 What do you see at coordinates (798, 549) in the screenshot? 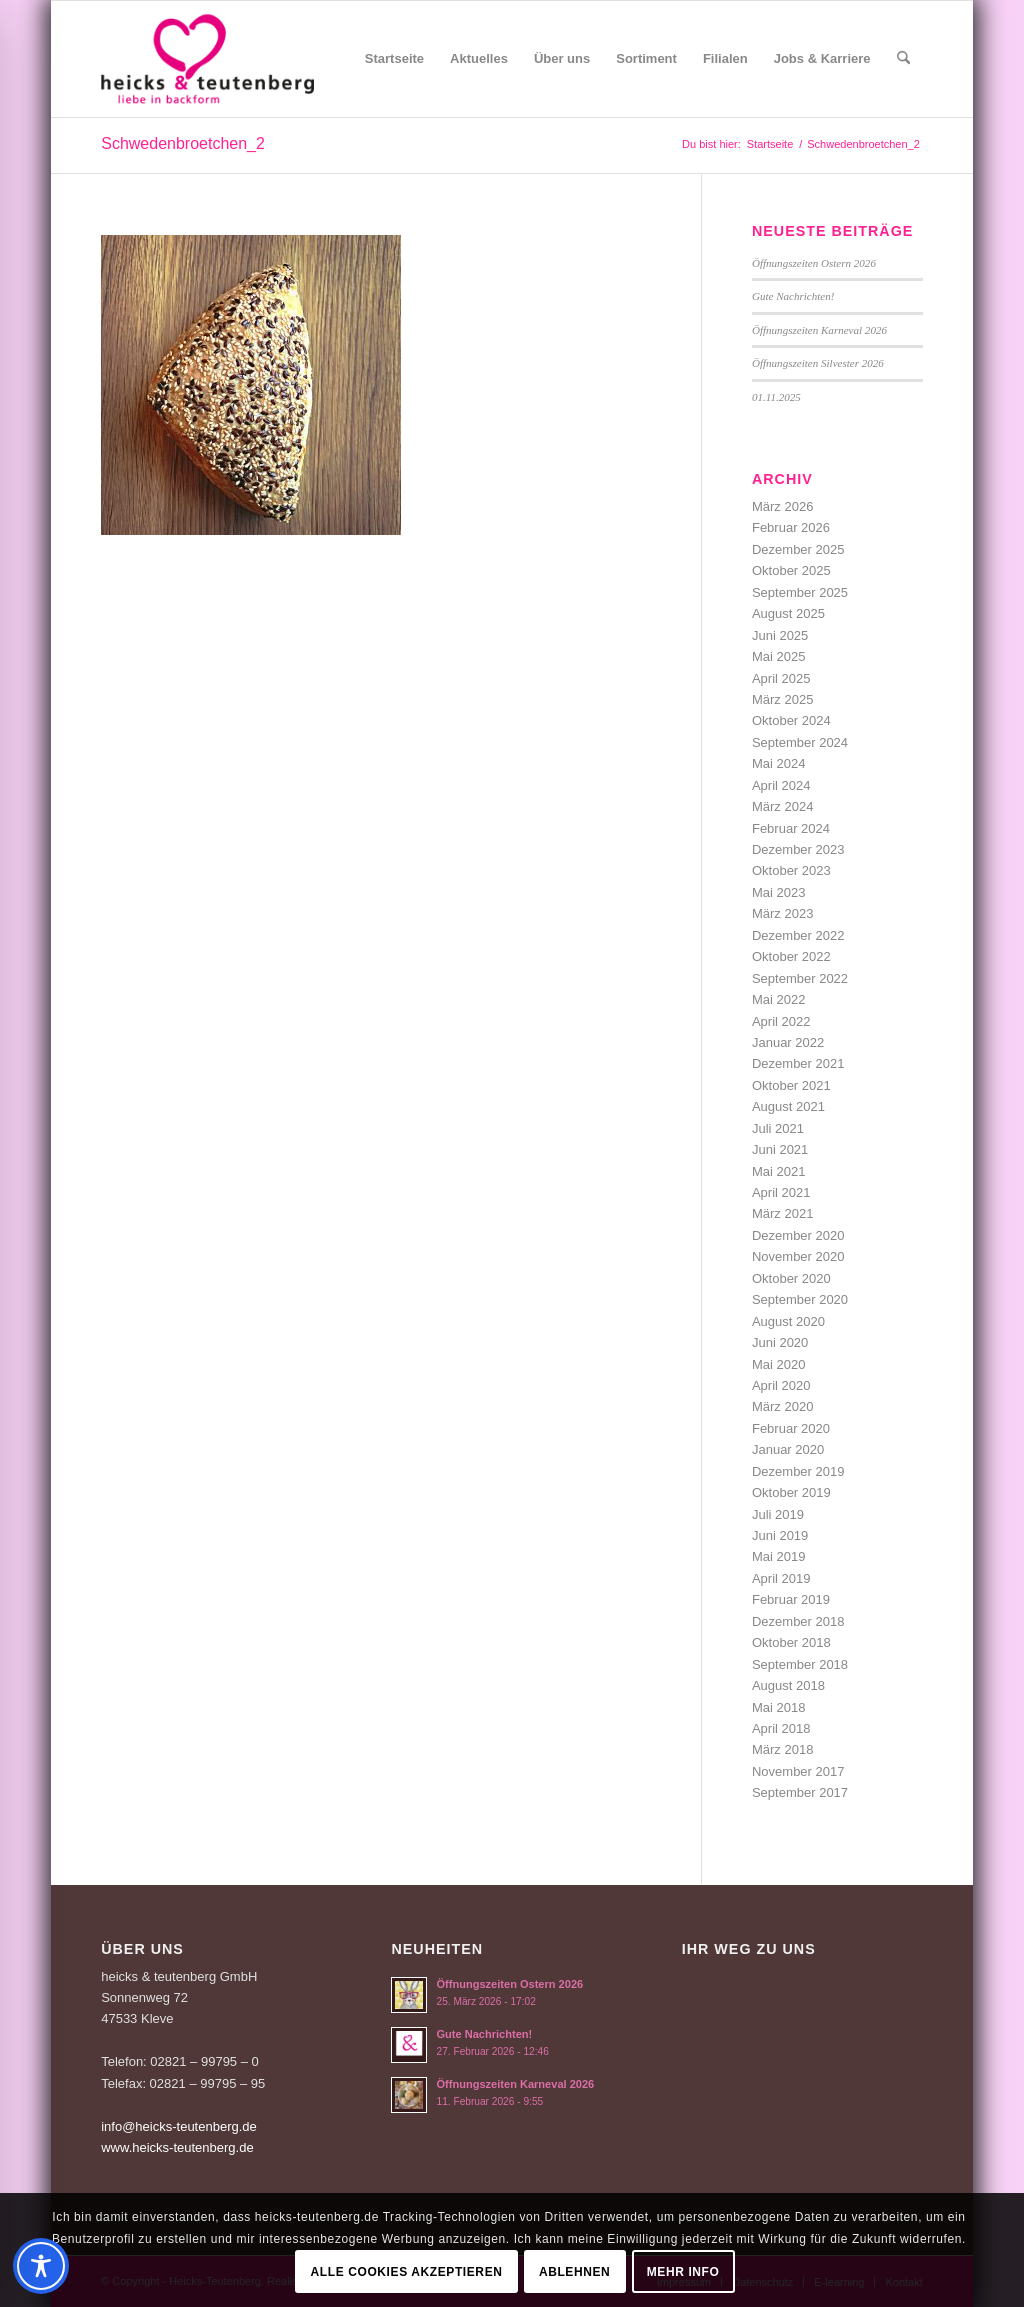
I see `Dezember 2025` at bounding box center [798, 549].